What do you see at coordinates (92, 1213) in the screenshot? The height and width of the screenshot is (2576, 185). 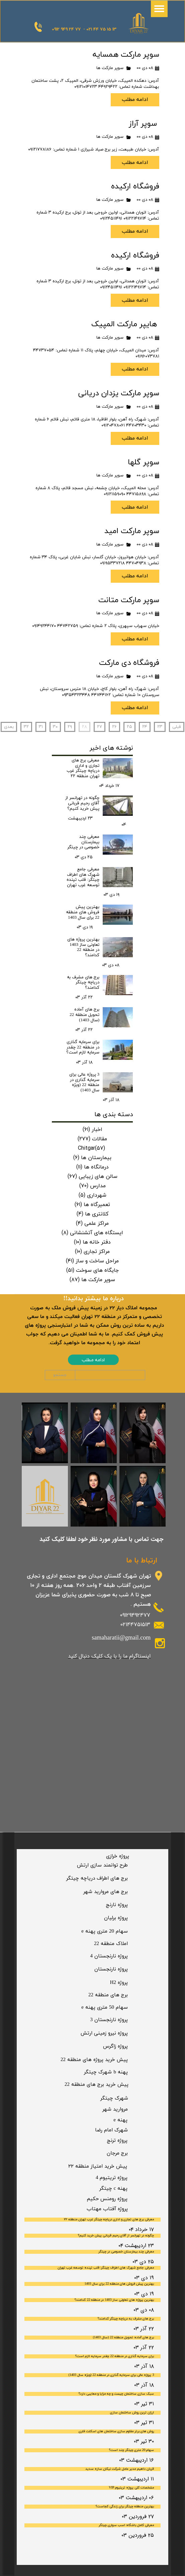 I see `کلانتری ها` at bounding box center [92, 1213].